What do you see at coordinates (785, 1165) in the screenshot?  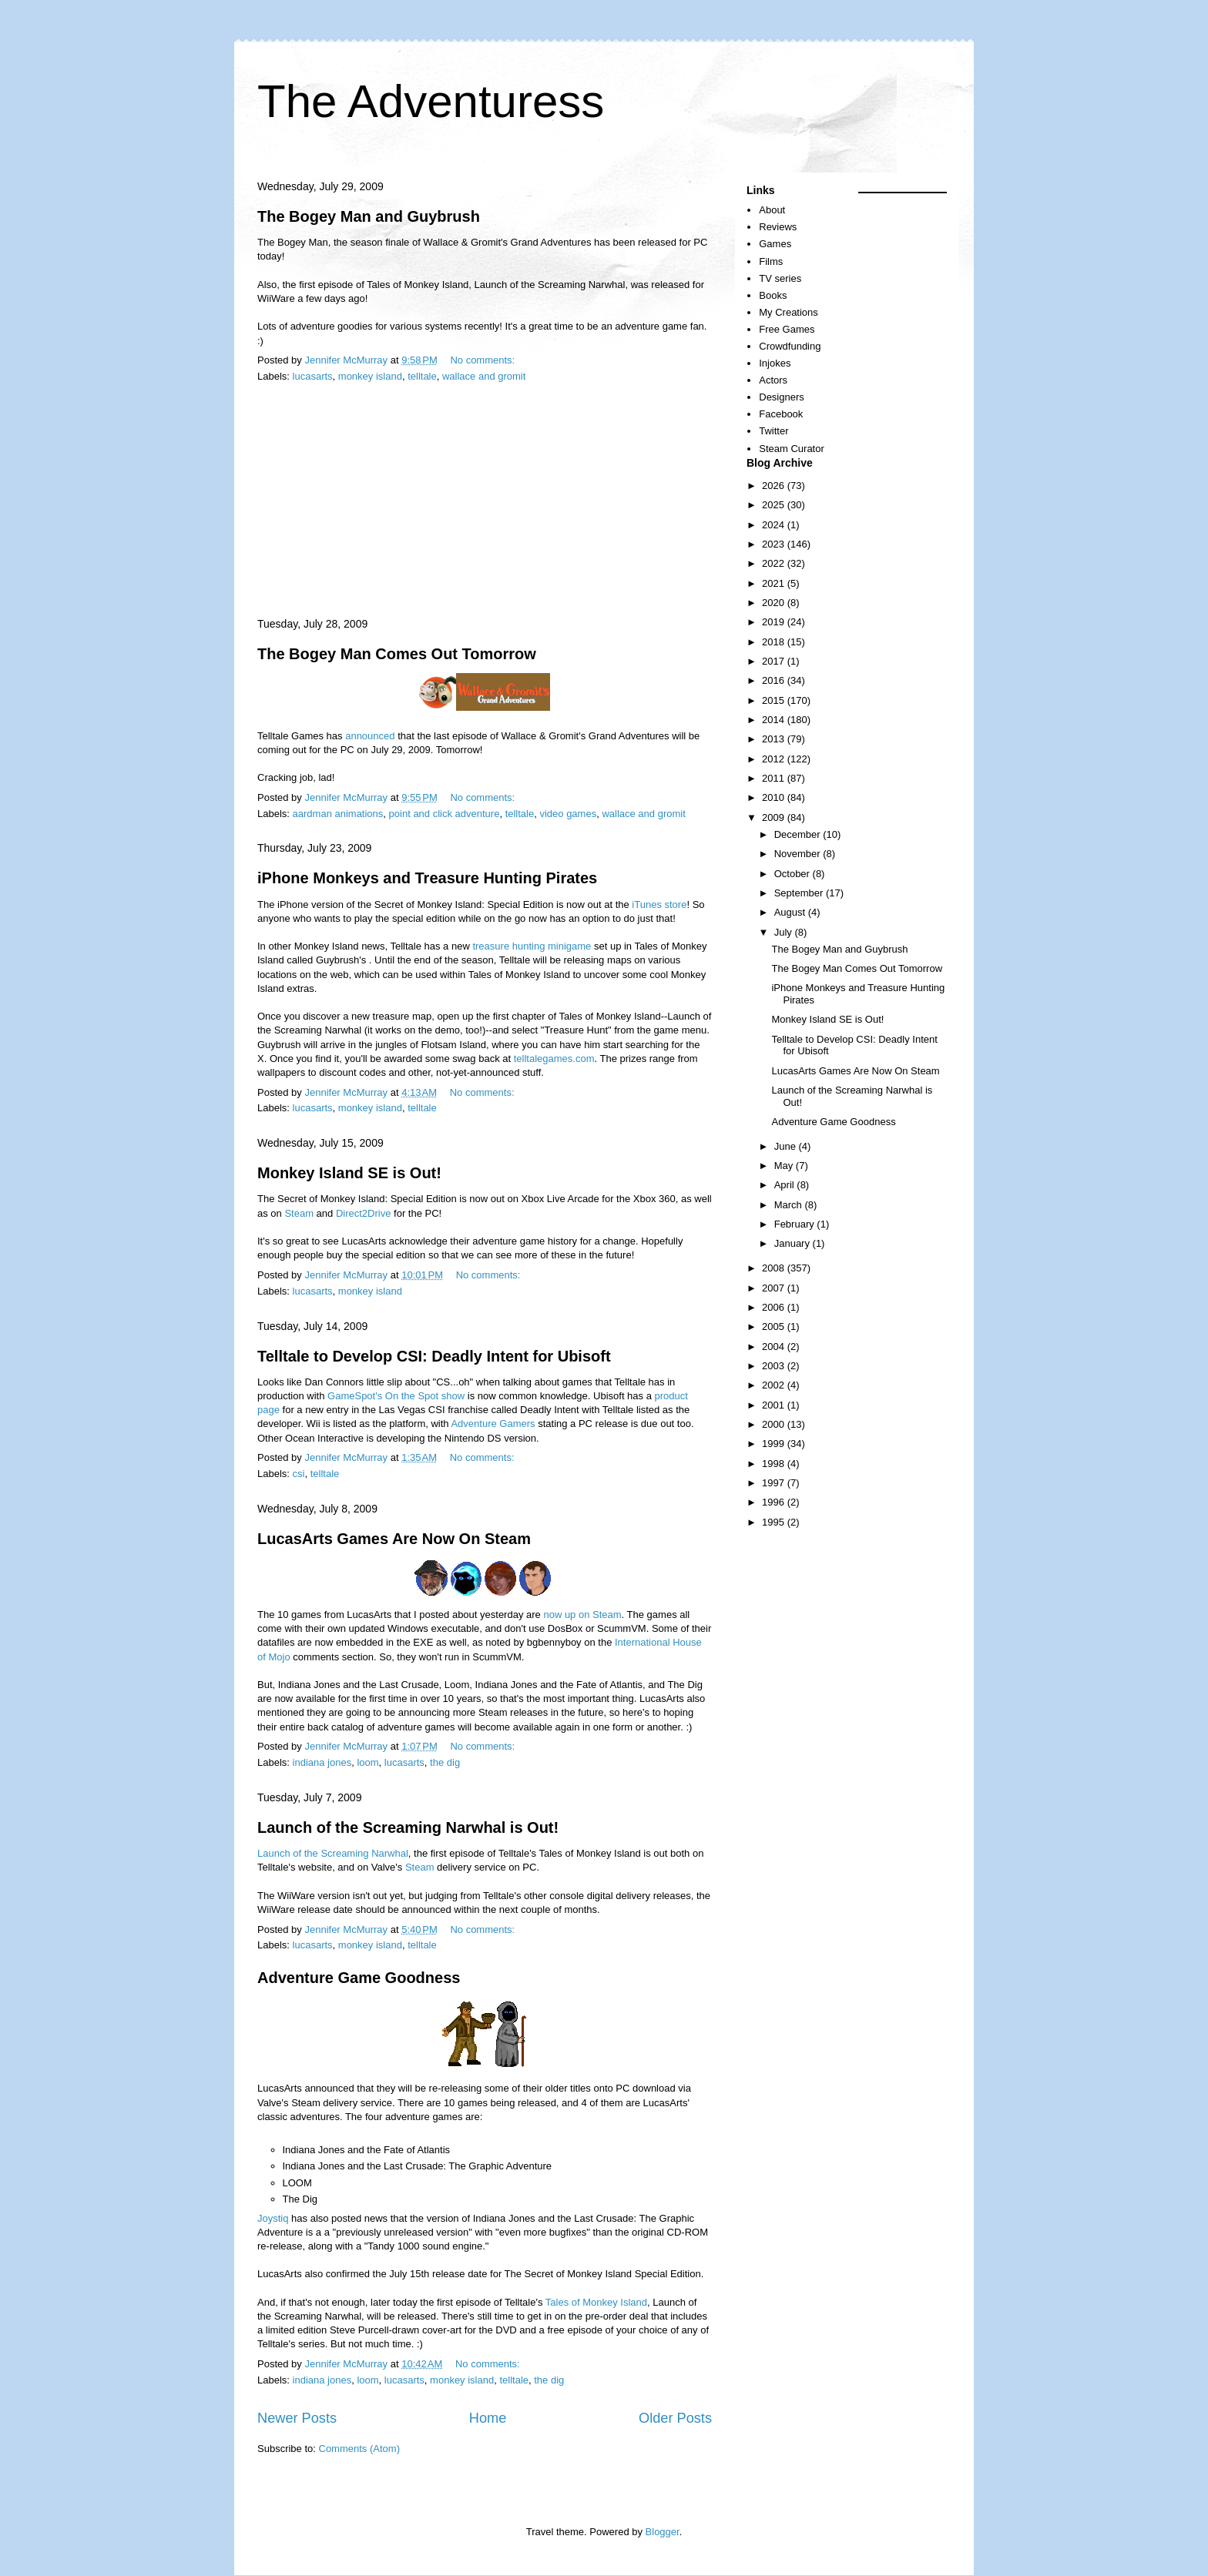 I see `May` at bounding box center [785, 1165].